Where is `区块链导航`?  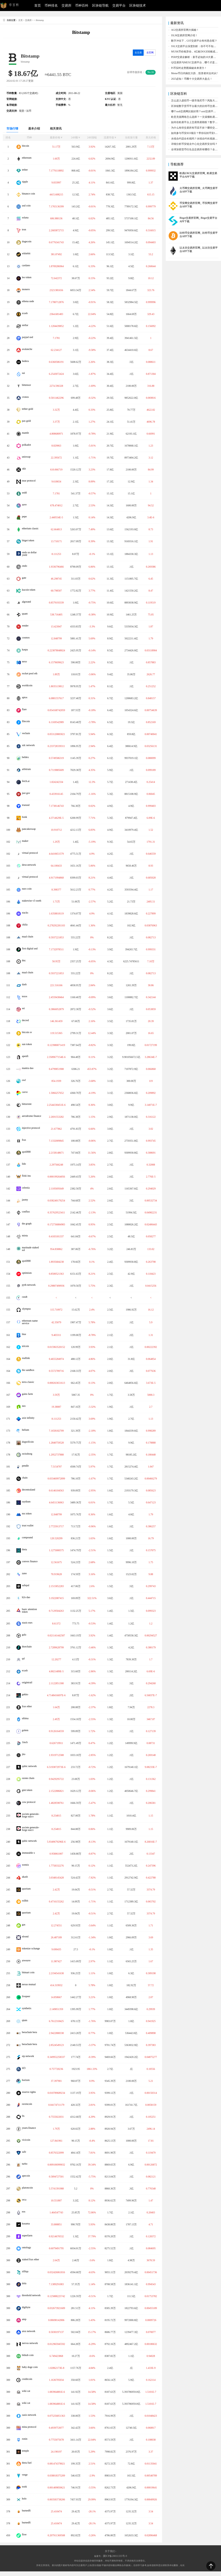 区块链导航 is located at coordinates (100, 5).